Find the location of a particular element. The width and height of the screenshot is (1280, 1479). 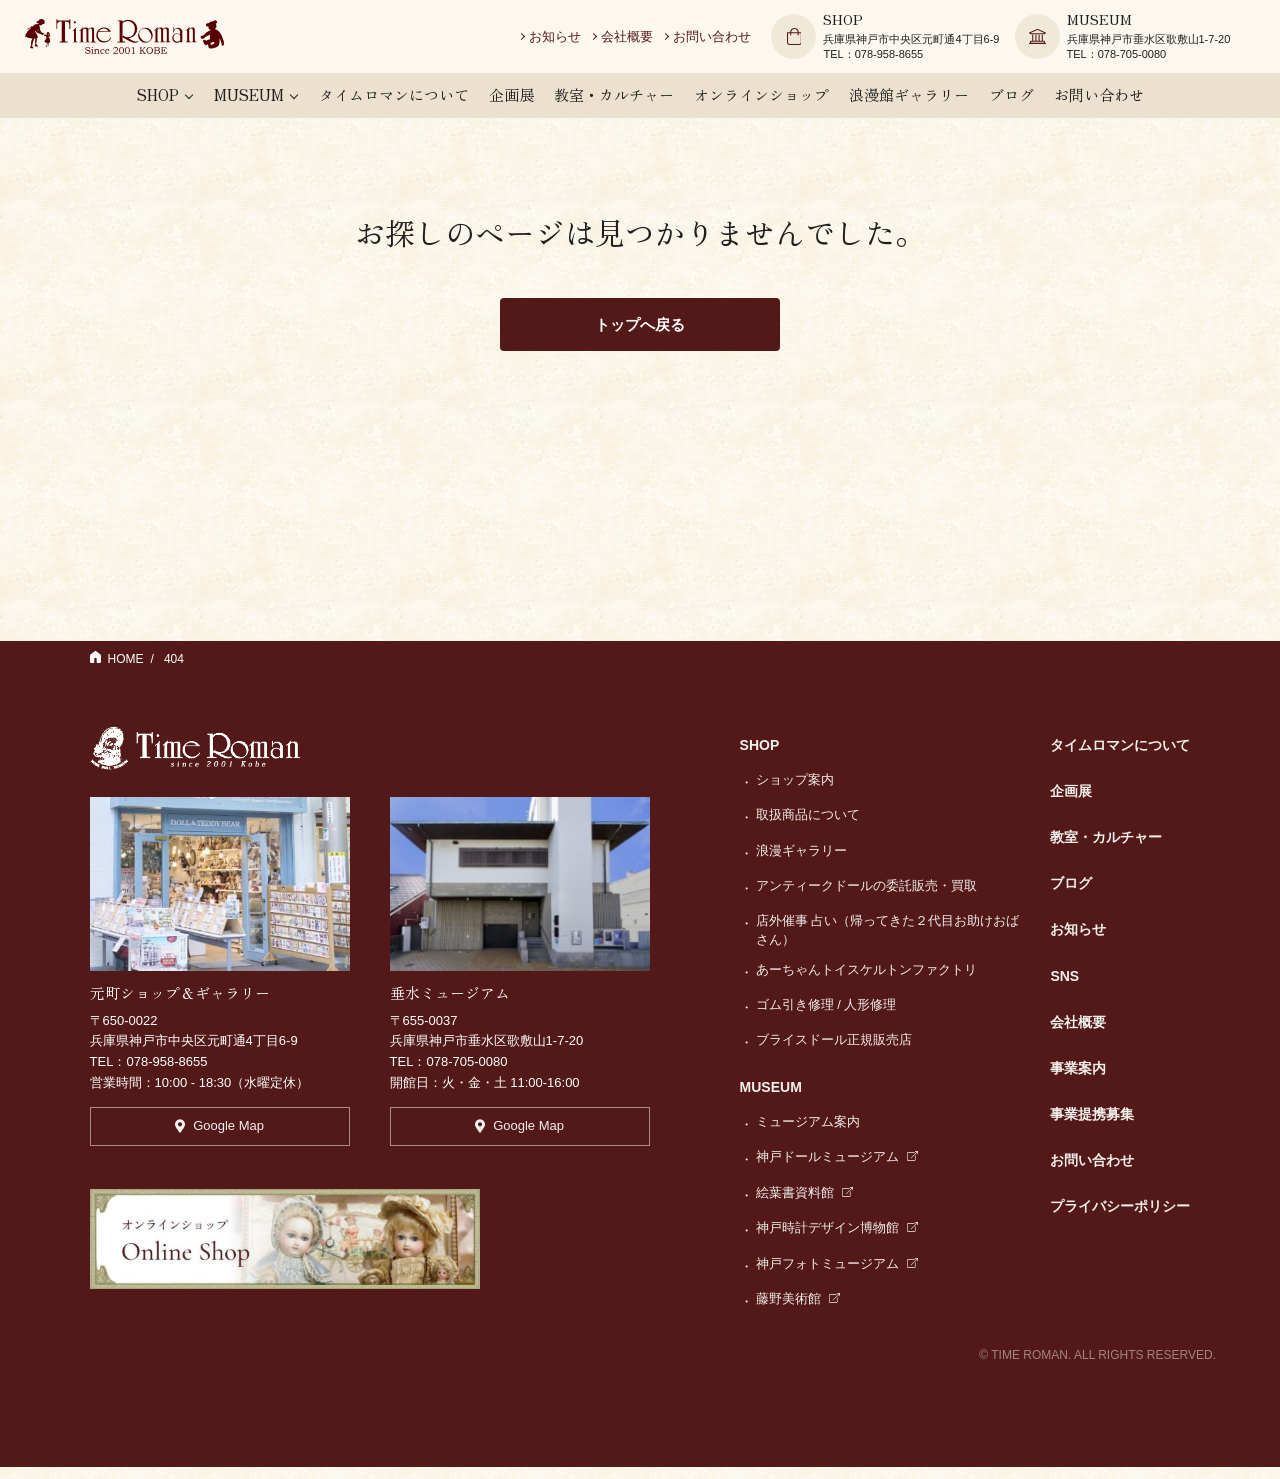

神戸時計デザイン博物館 is located at coordinates (837, 1239).